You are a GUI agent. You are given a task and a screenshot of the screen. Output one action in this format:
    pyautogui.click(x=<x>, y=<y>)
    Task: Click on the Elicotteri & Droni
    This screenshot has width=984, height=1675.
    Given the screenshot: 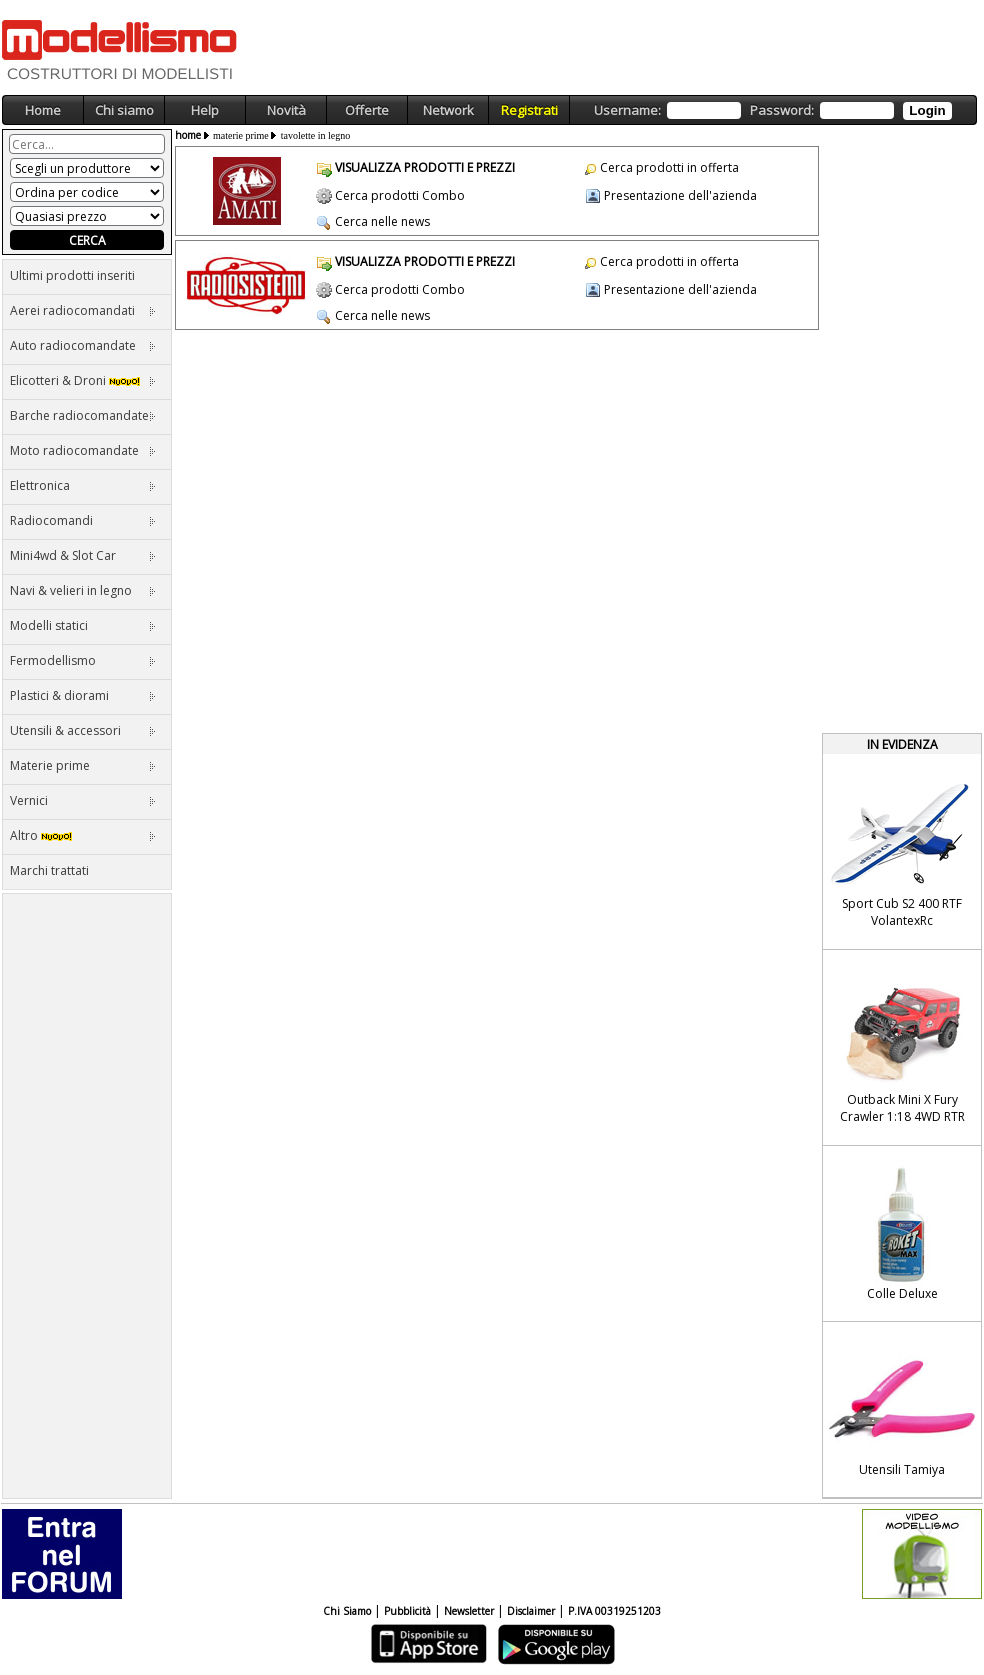 What is the action you would take?
    pyautogui.click(x=83, y=380)
    